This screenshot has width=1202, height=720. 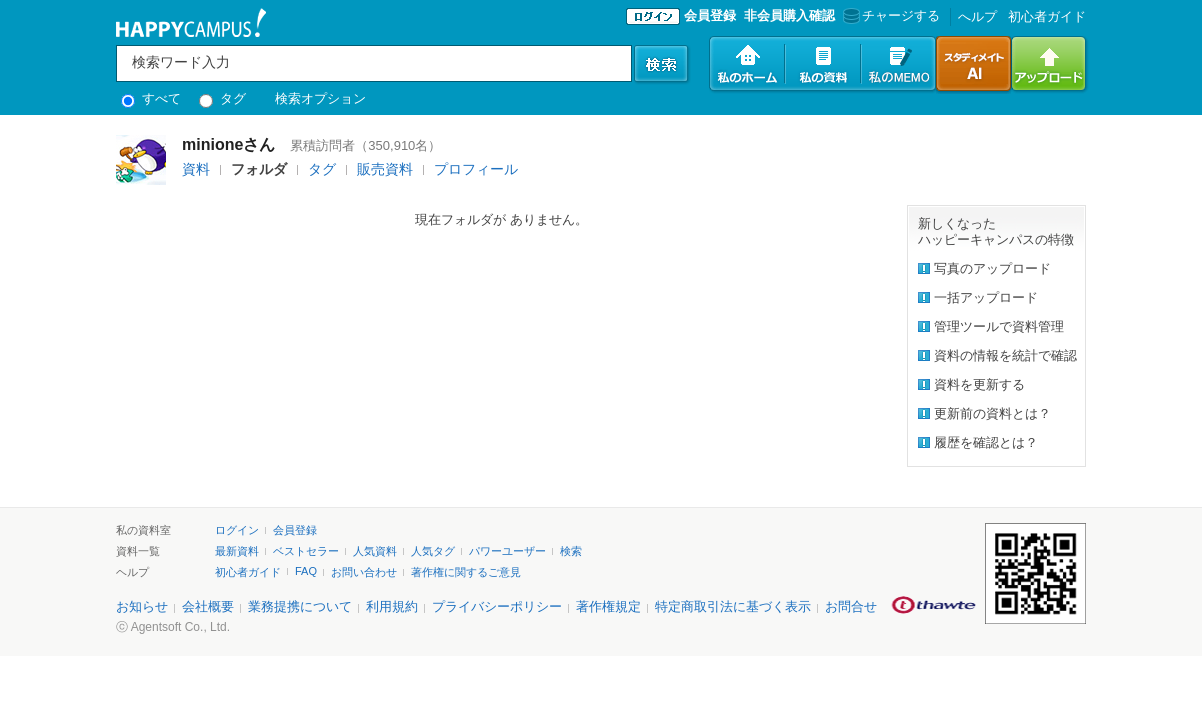 What do you see at coordinates (986, 297) in the screenshot?
I see `一括アップロード` at bounding box center [986, 297].